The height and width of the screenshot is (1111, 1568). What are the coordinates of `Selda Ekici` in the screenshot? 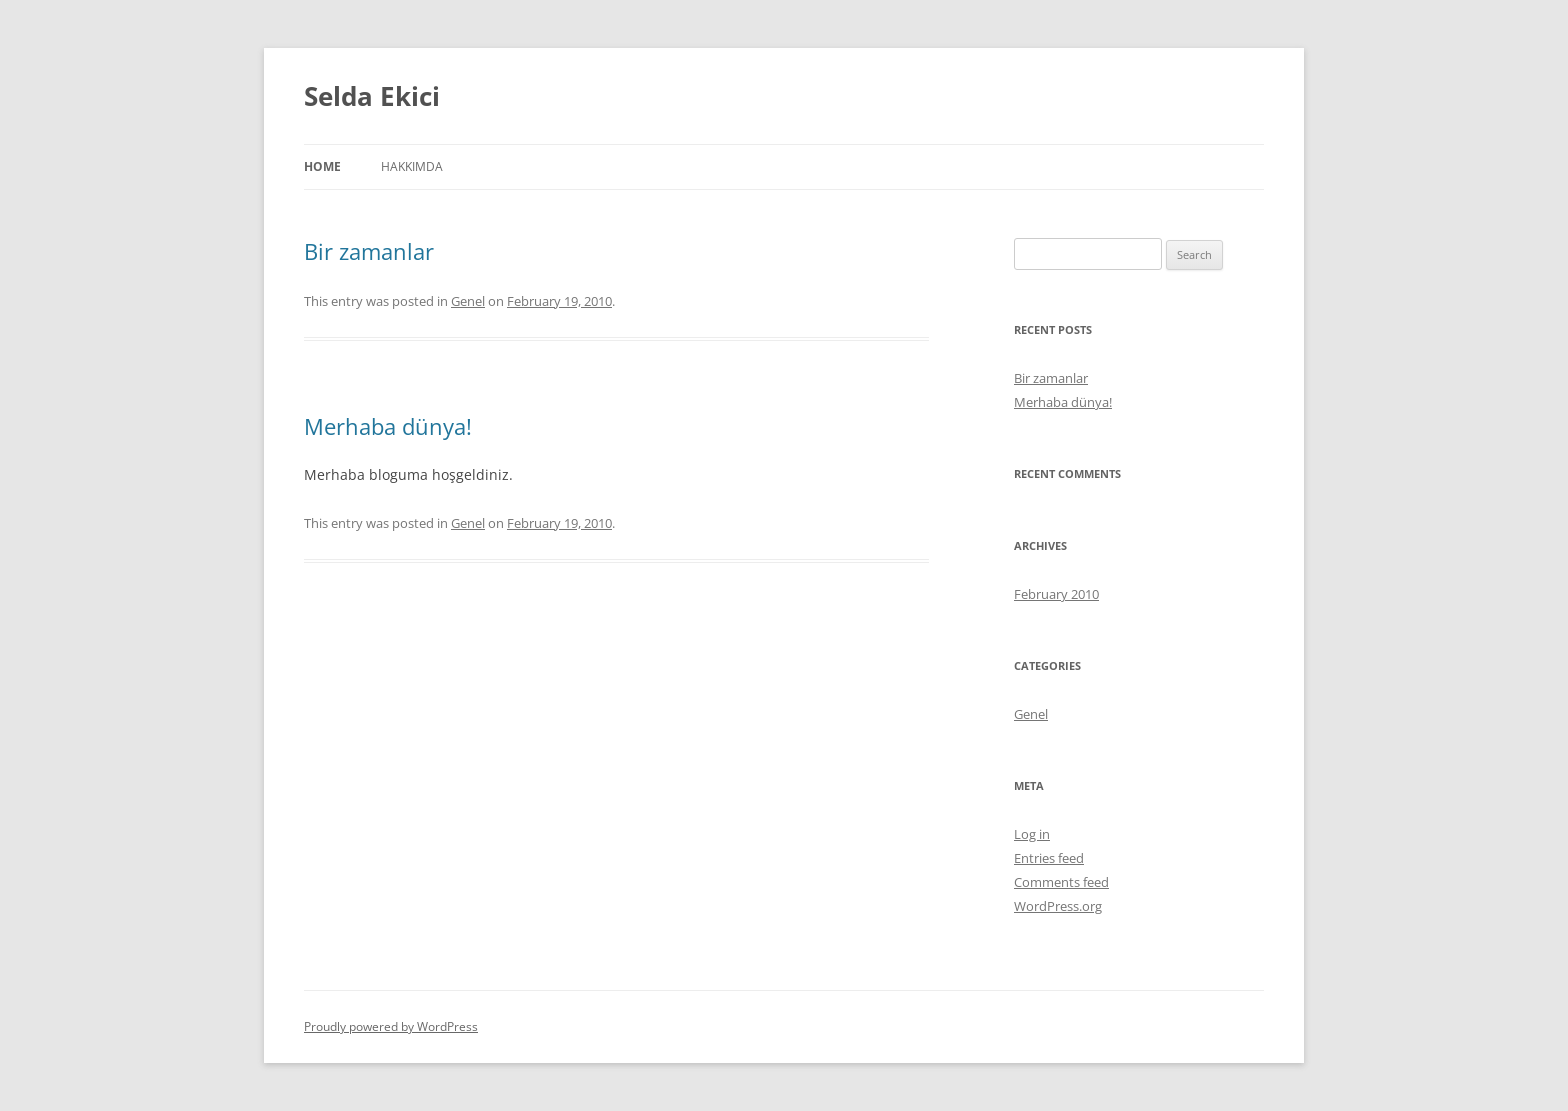 It's located at (372, 96).